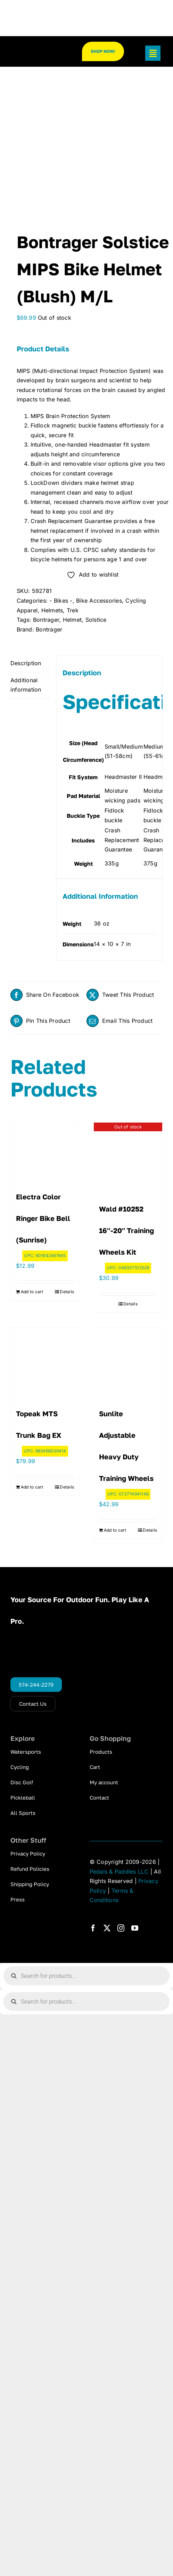  Describe the element at coordinates (25, 663) in the screenshot. I see `Description [tab]` at that location.